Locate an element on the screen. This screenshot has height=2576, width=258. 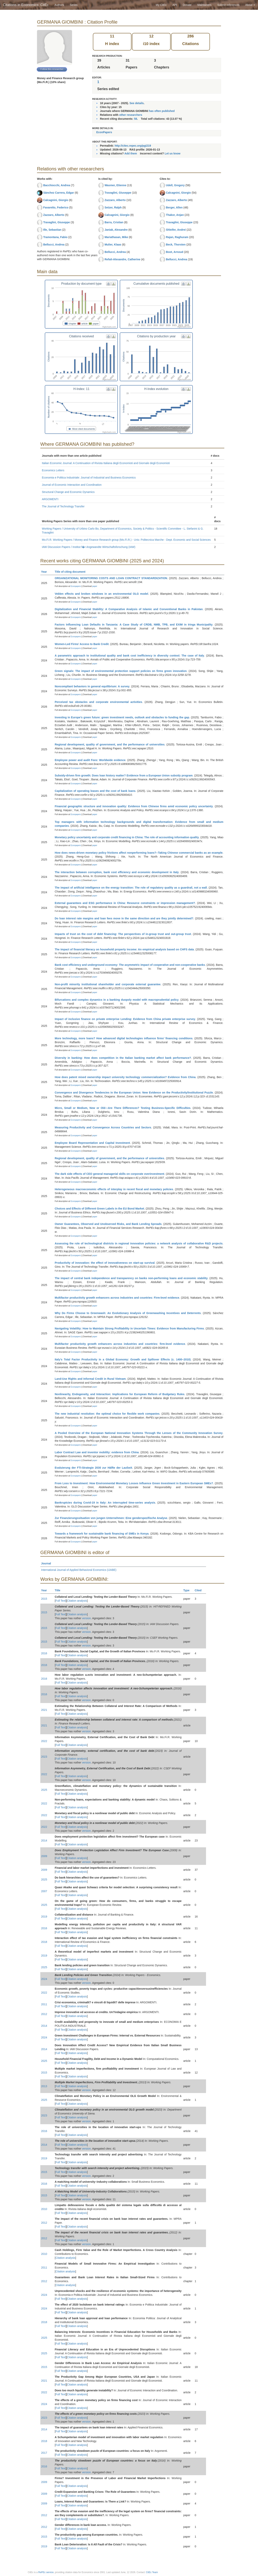
My CitEc is located at coordinates (161, 4).